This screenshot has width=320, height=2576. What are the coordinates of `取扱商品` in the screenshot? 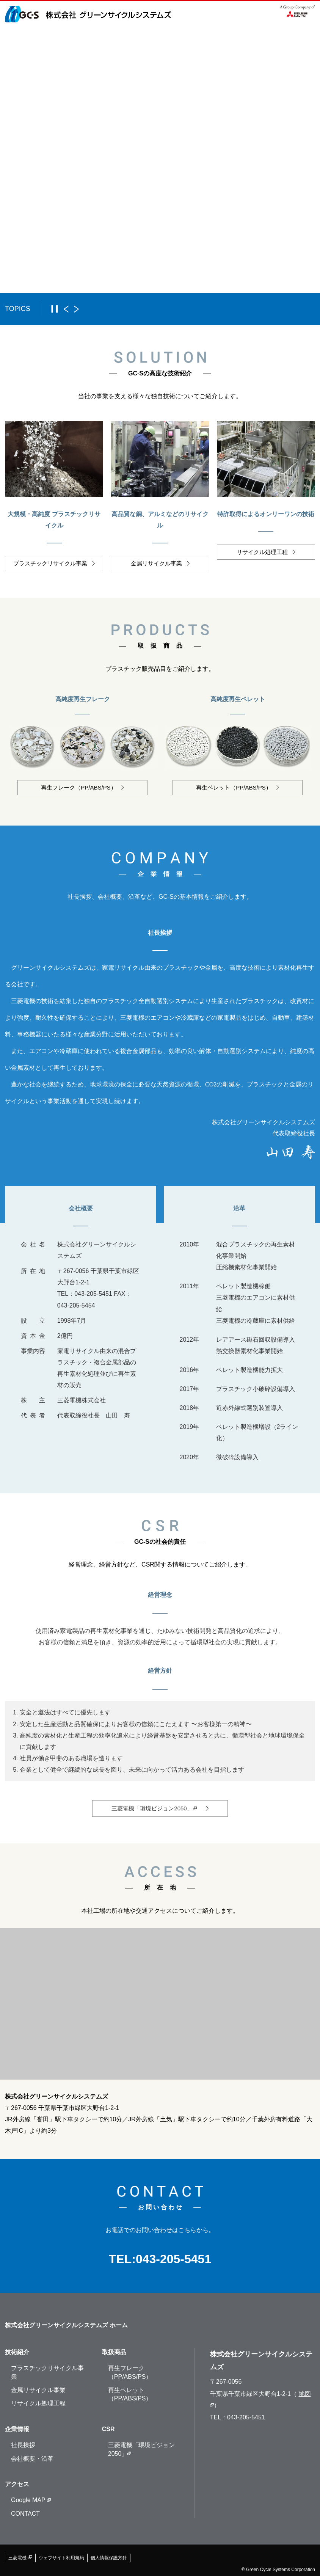 It's located at (114, 2352).